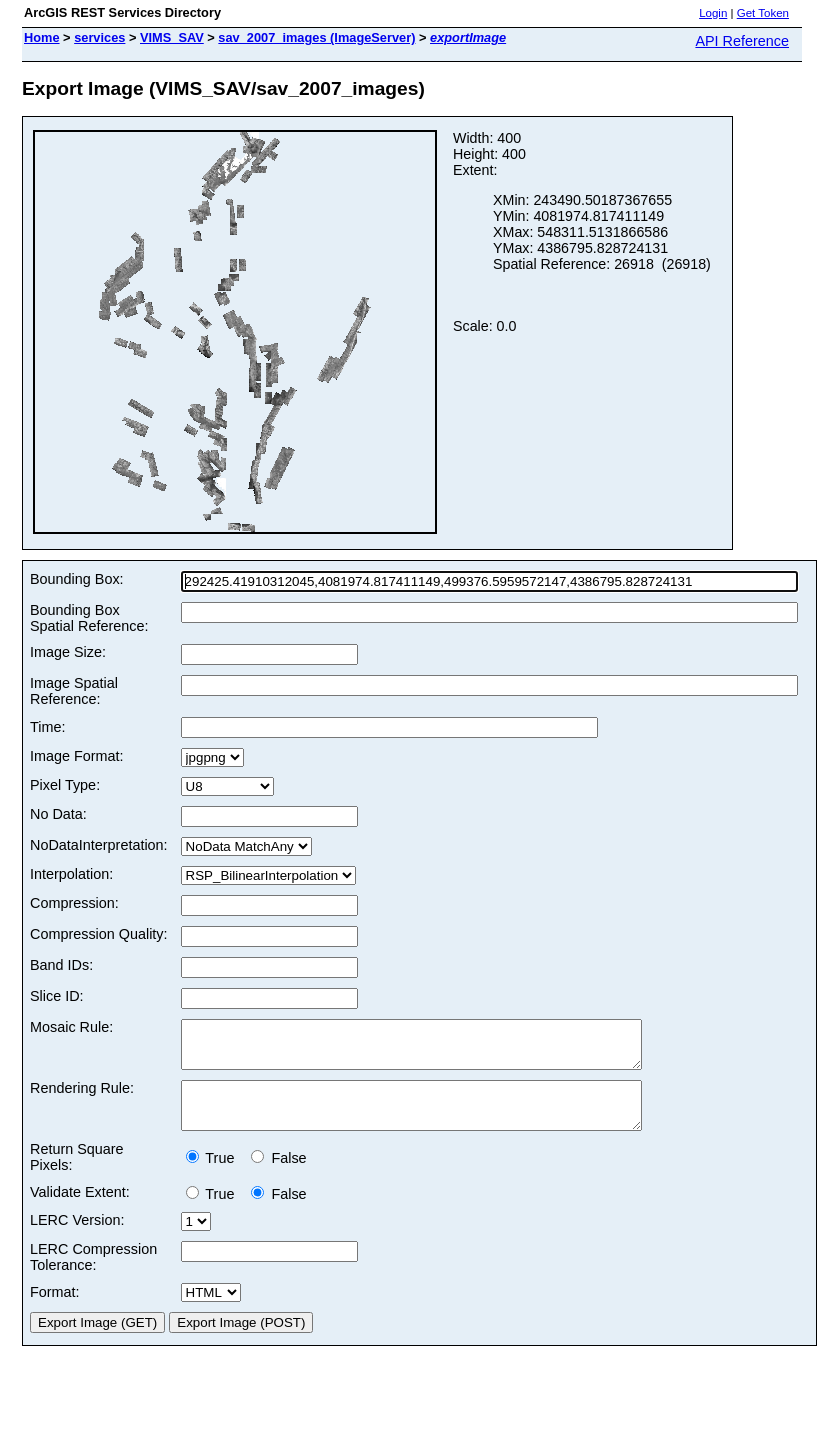 The width and height of the screenshot is (824, 1446). What do you see at coordinates (47, 727) in the screenshot?
I see `Time:` at bounding box center [47, 727].